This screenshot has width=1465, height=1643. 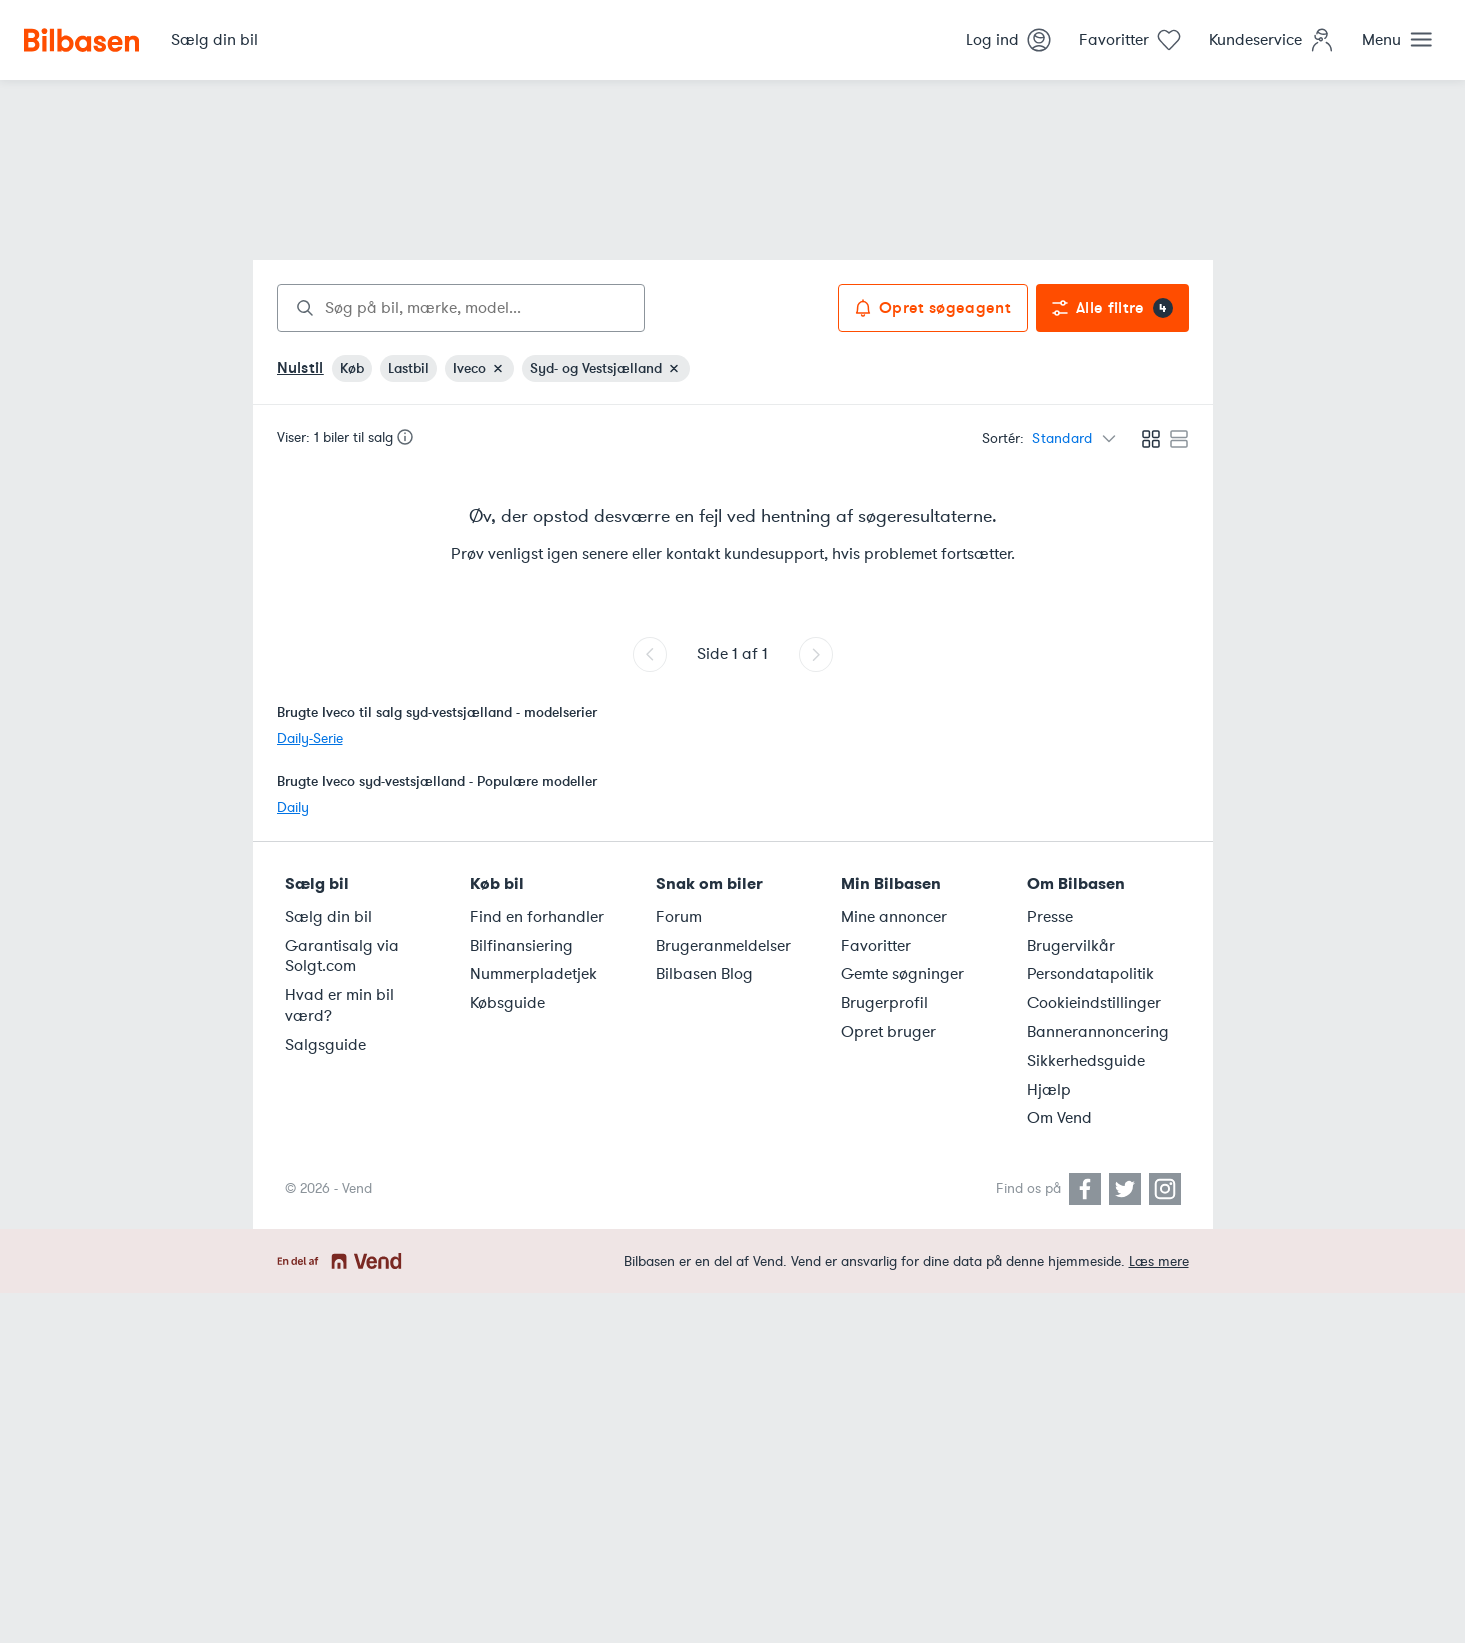 What do you see at coordinates (1094, 1003) in the screenshot?
I see `Cookieindstillinger` at bounding box center [1094, 1003].